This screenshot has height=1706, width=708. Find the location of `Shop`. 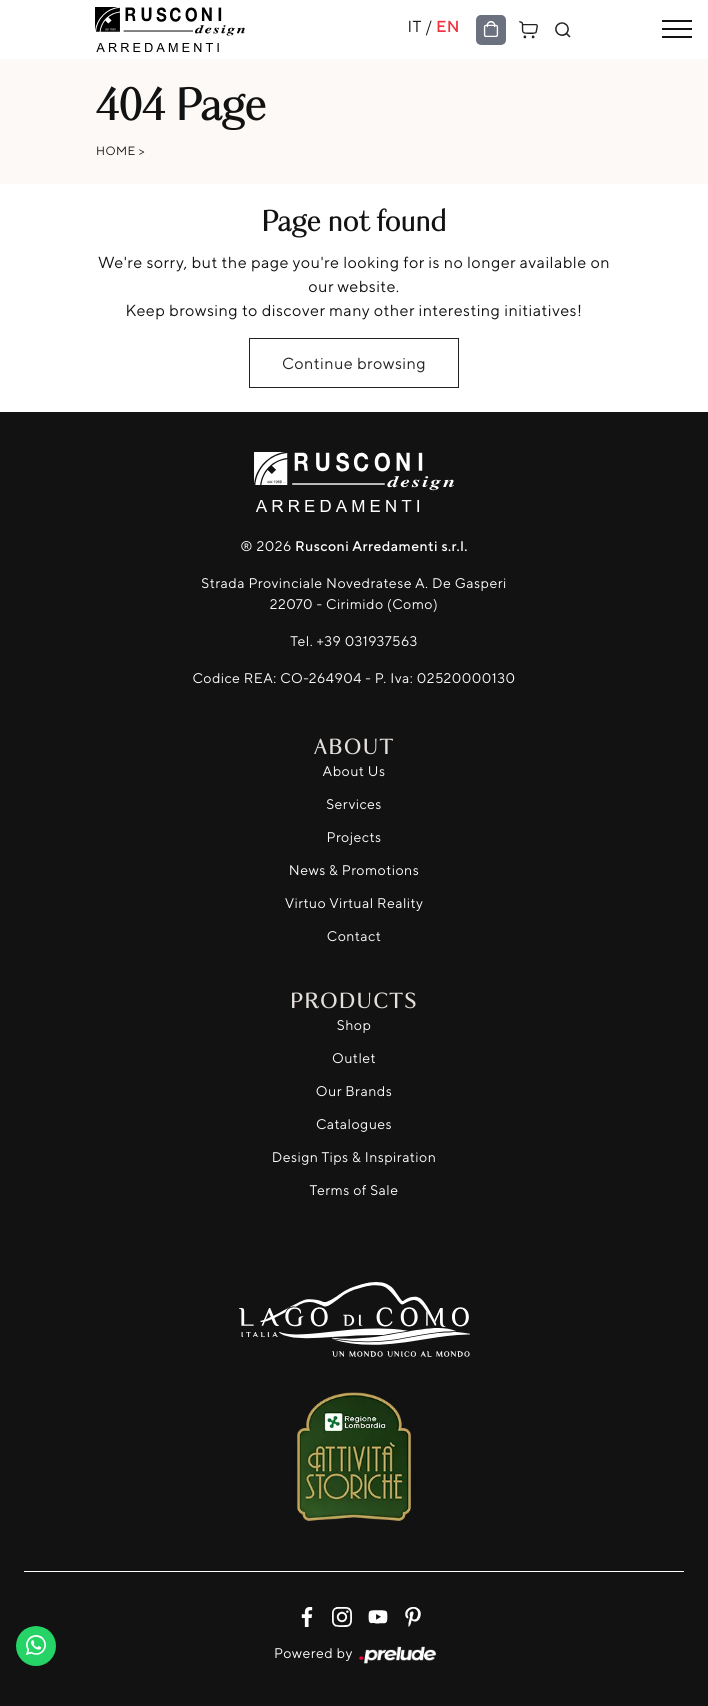

Shop is located at coordinates (354, 1025).